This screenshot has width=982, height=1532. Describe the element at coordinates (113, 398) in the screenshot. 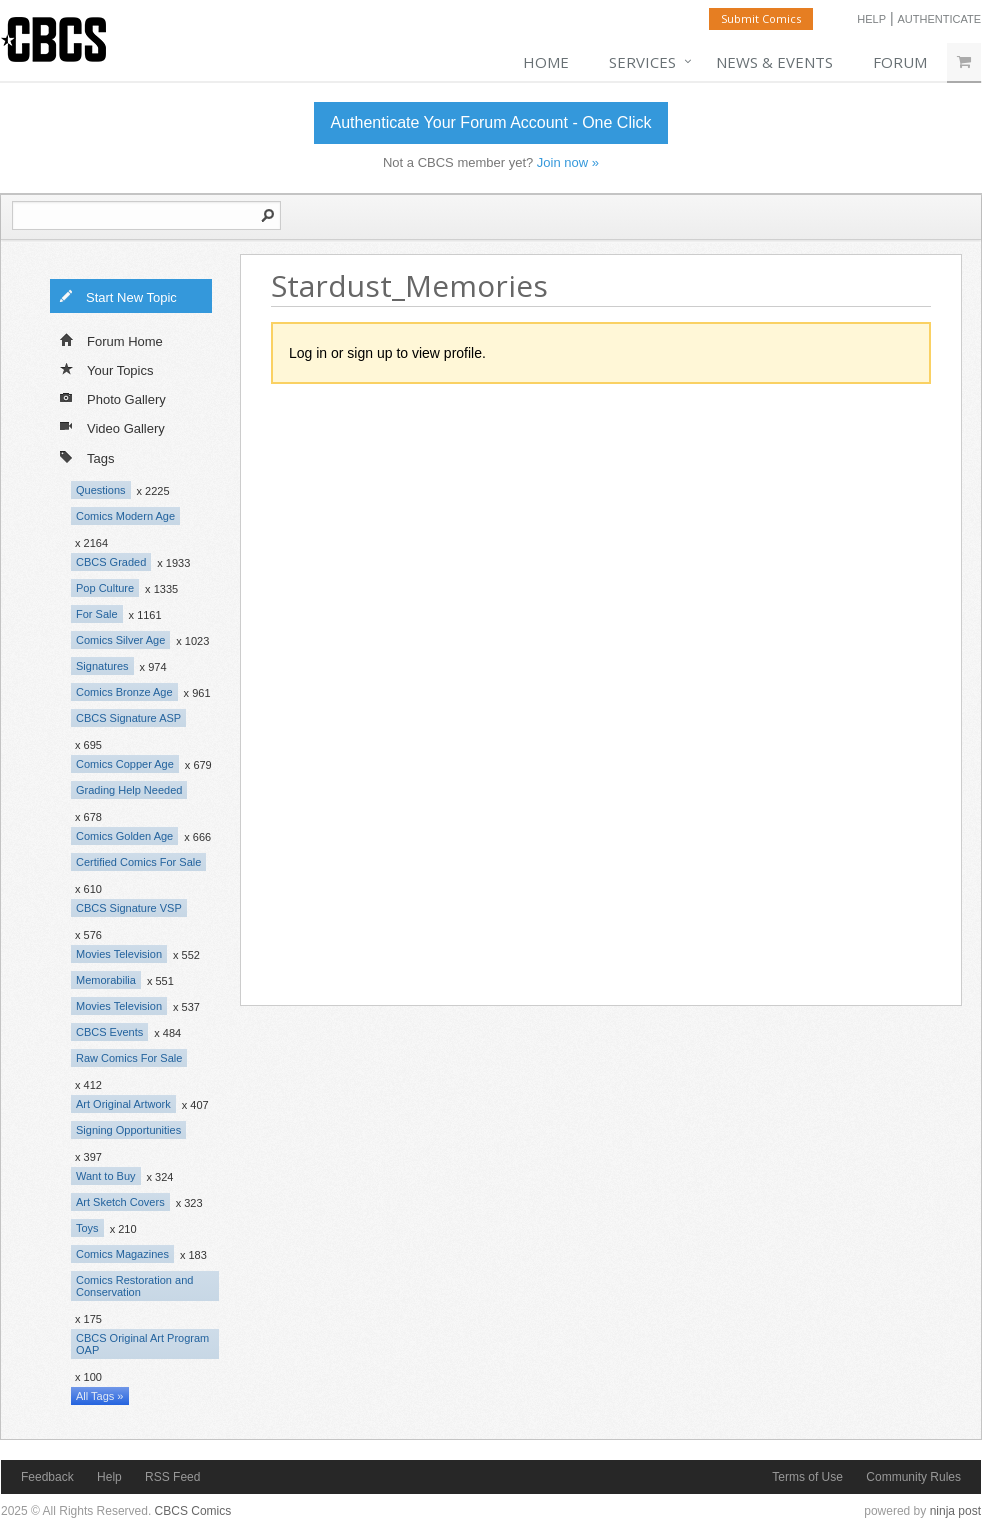

I see `Photo Gallery` at that location.